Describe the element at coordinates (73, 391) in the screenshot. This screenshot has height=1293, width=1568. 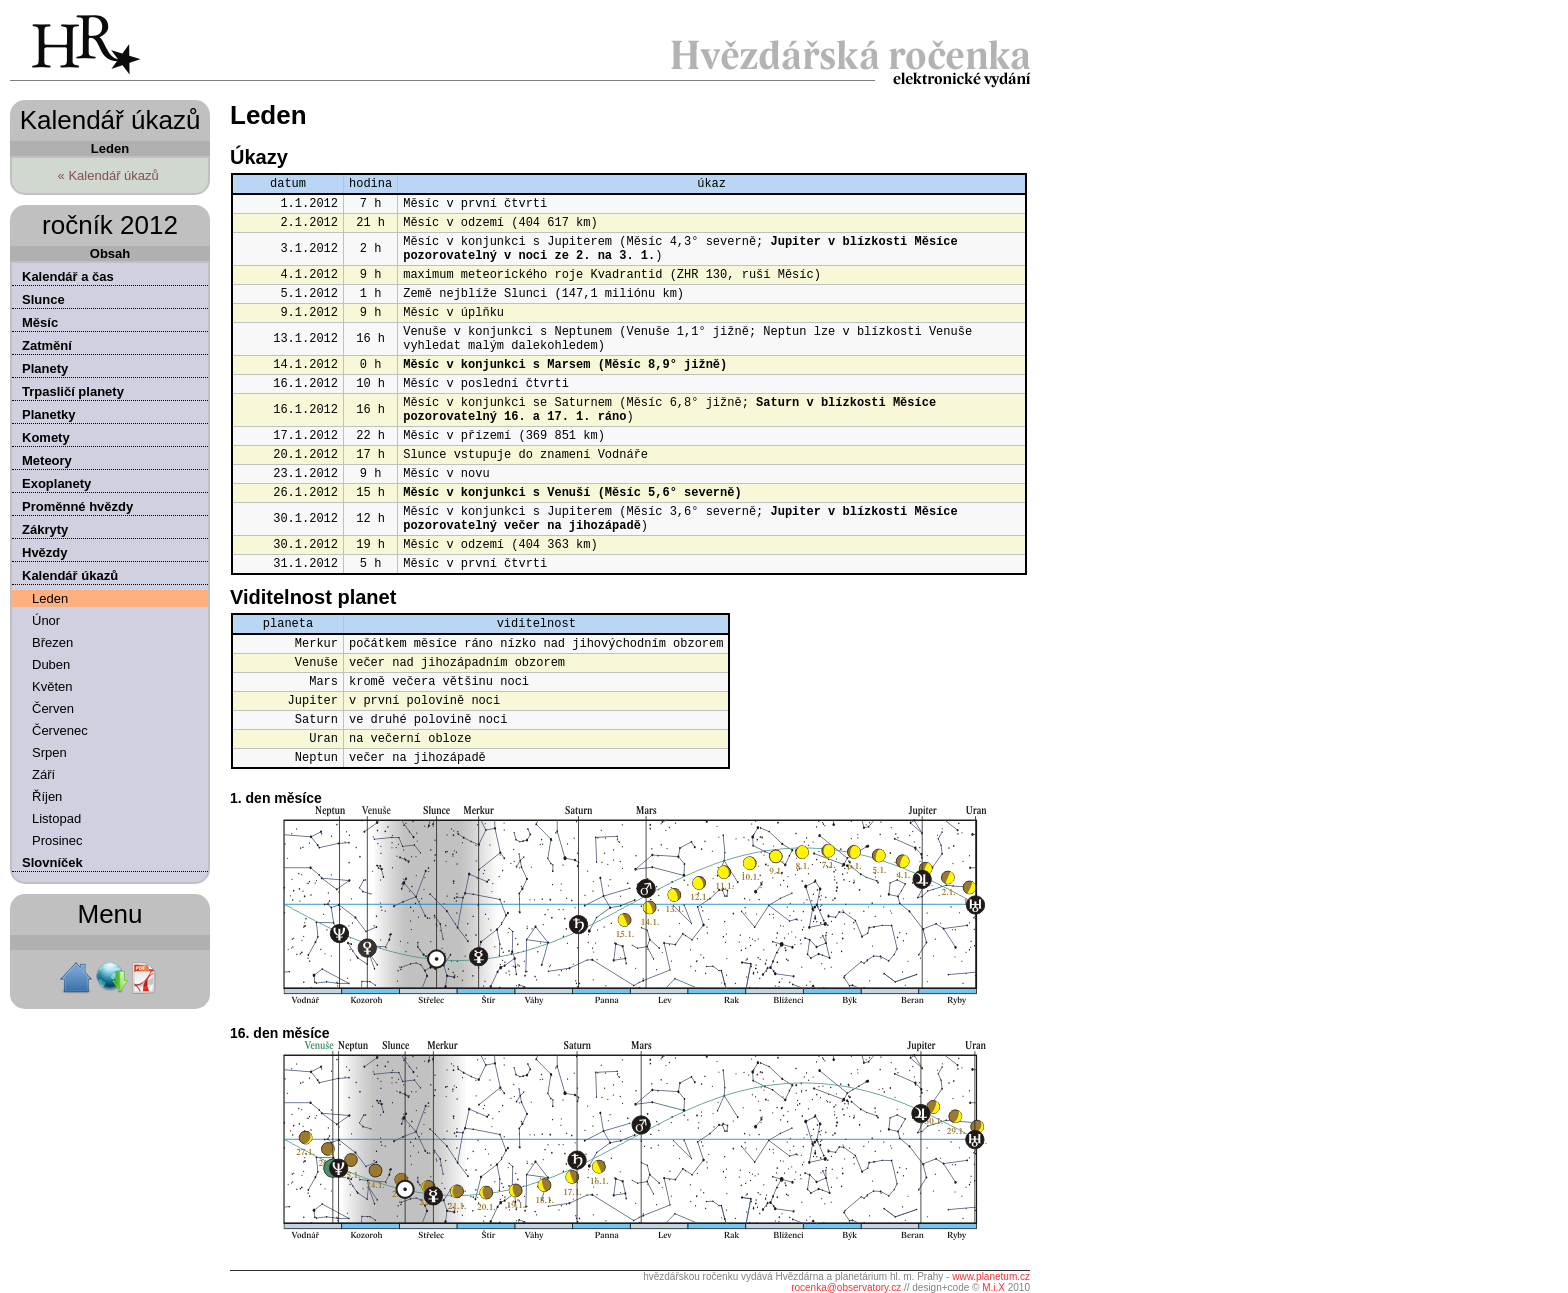
I see `Trpasličí planety` at that location.